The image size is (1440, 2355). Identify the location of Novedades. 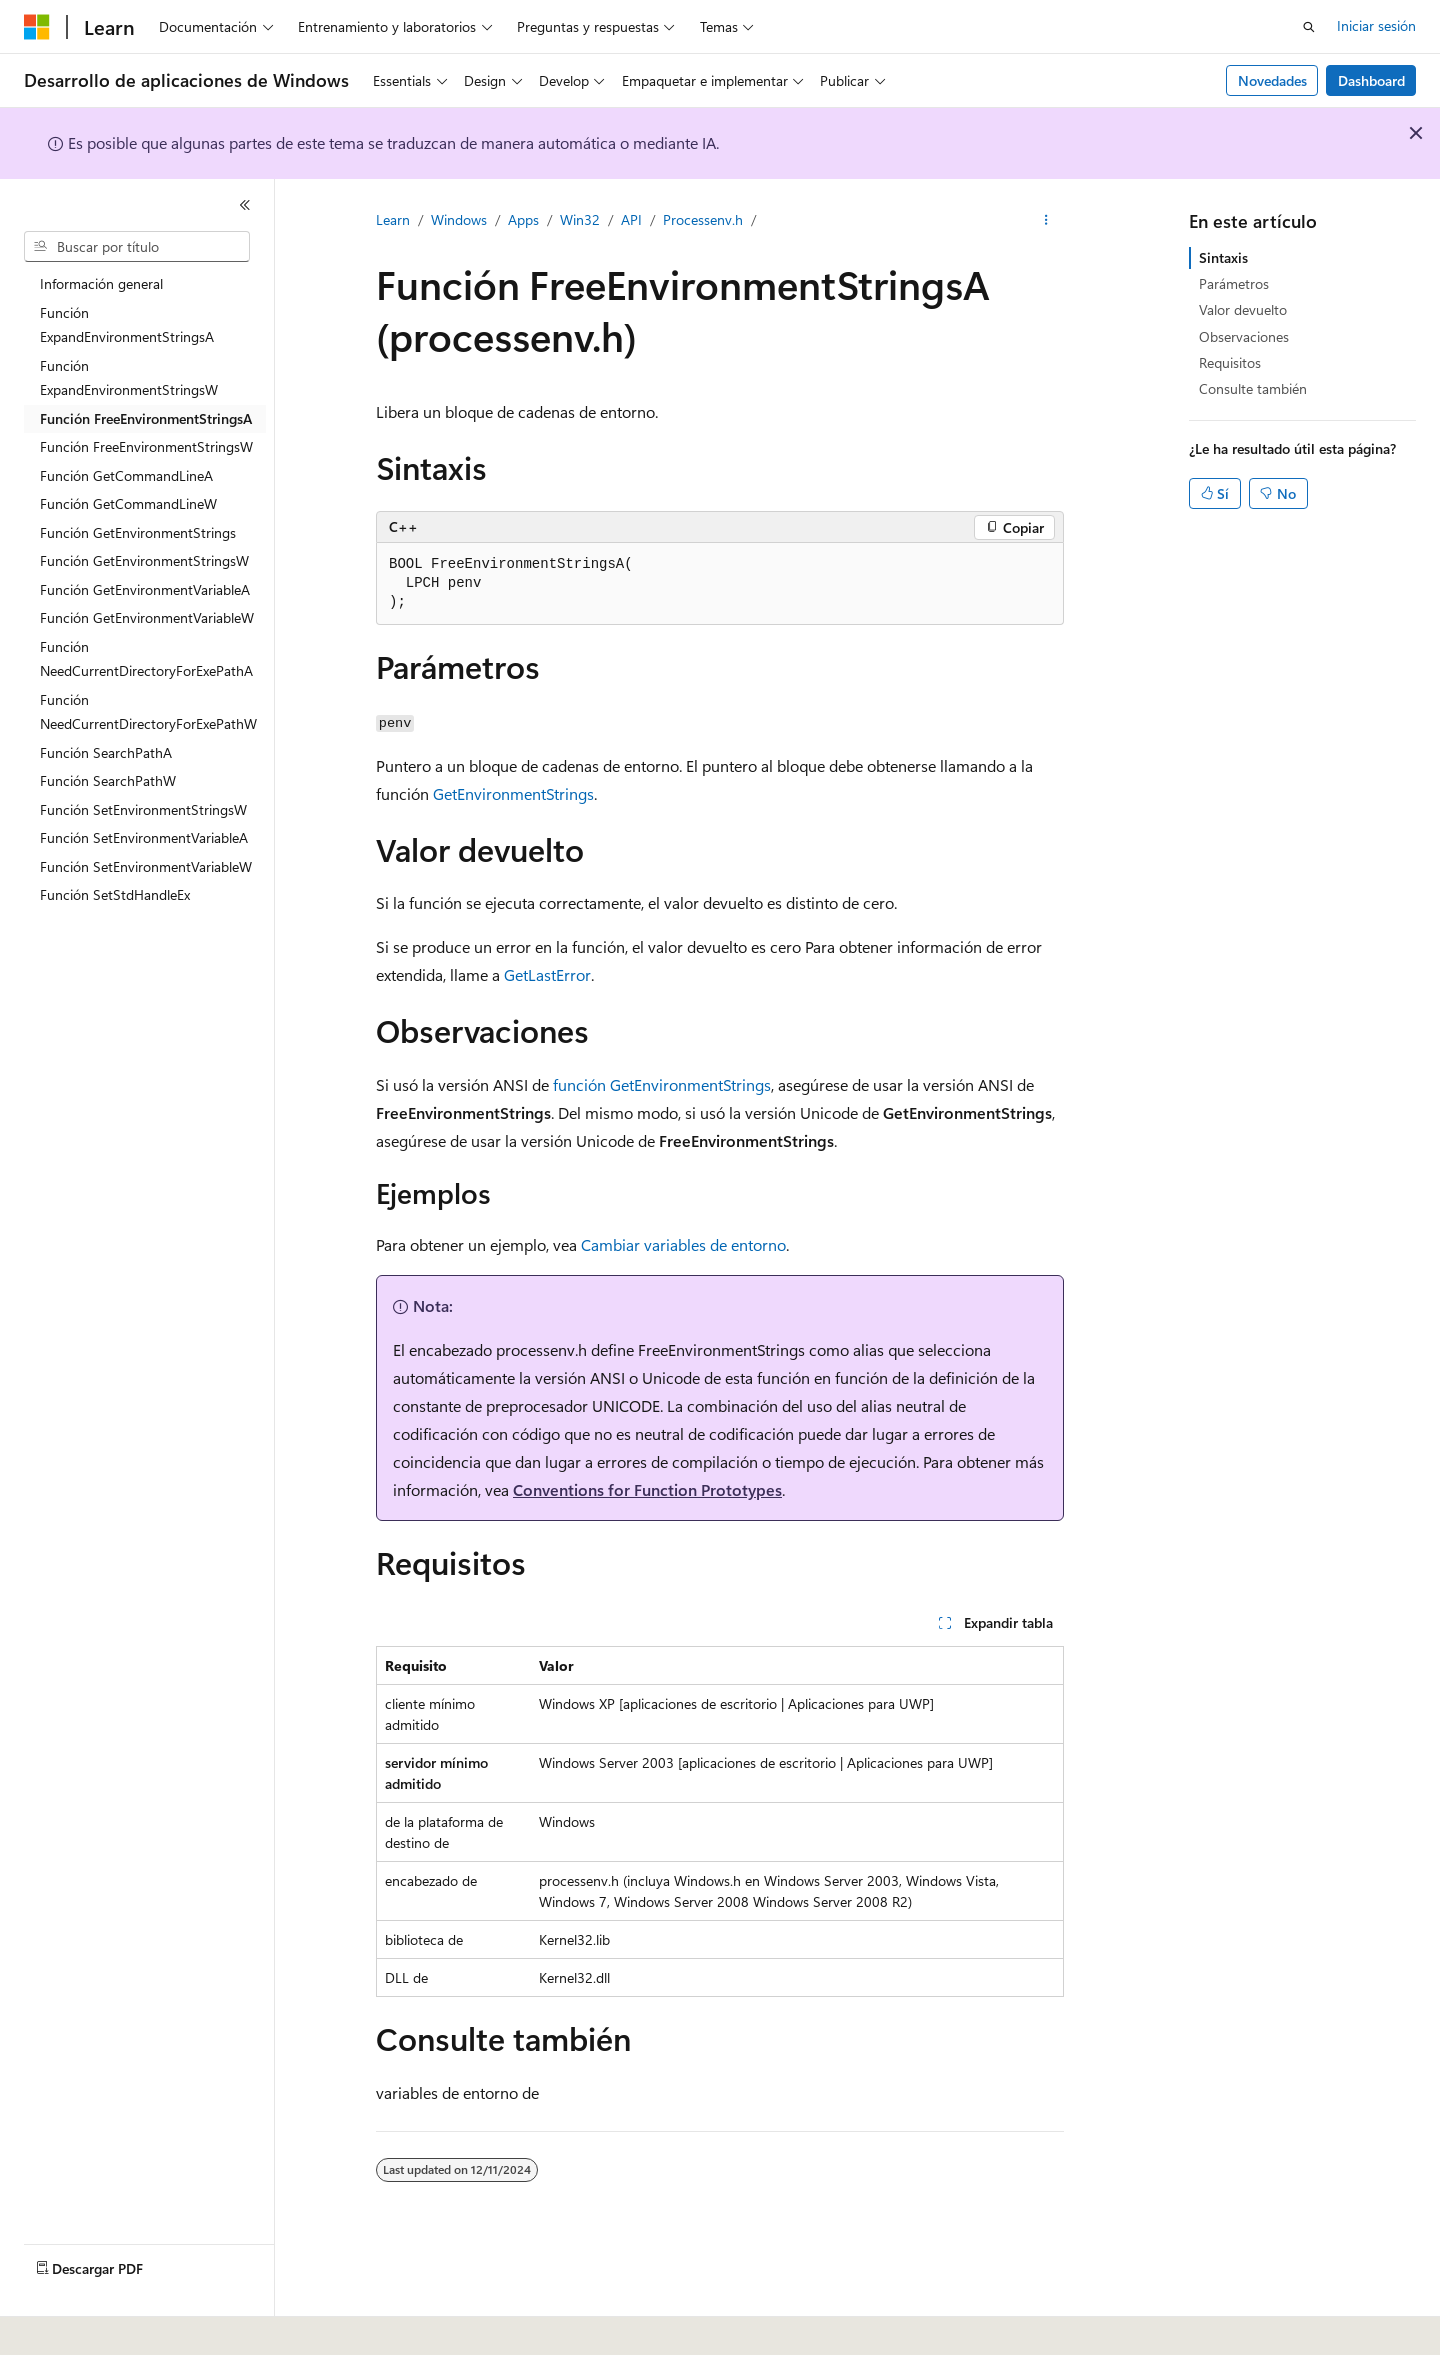
(1272, 80).